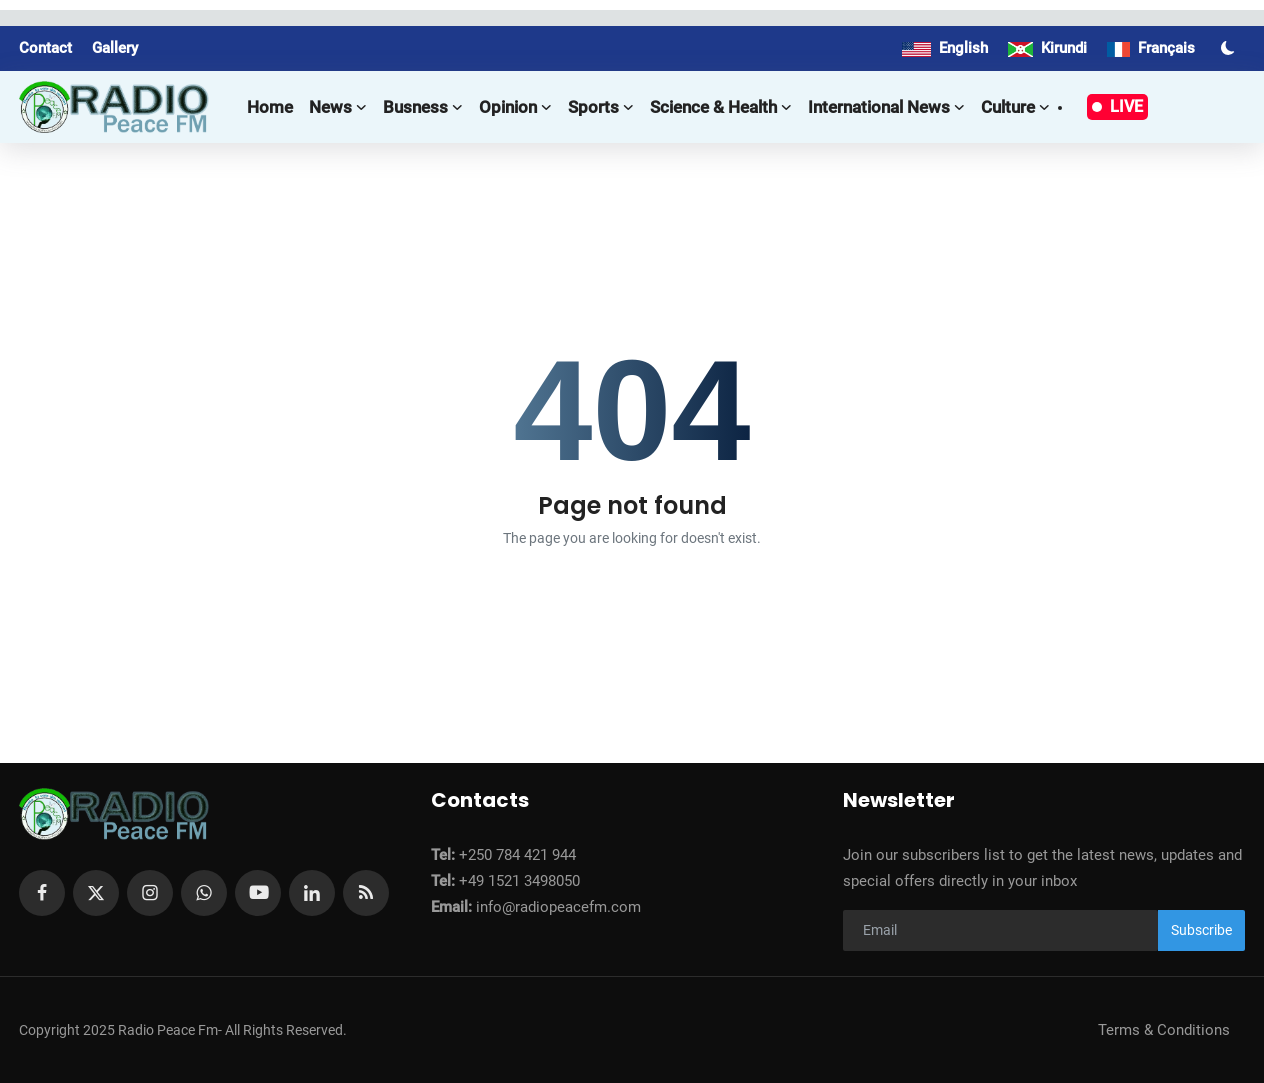  Describe the element at coordinates (721, 107) in the screenshot. I see `Science & Health` at that location.